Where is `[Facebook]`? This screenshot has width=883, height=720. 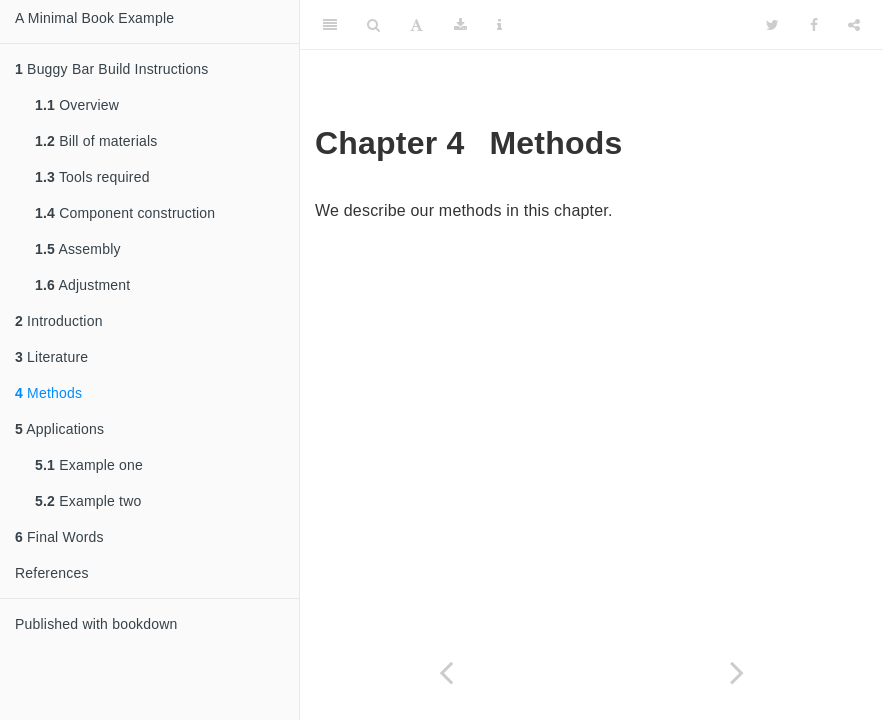 [Facebook] is located at coordinates (814, 25).